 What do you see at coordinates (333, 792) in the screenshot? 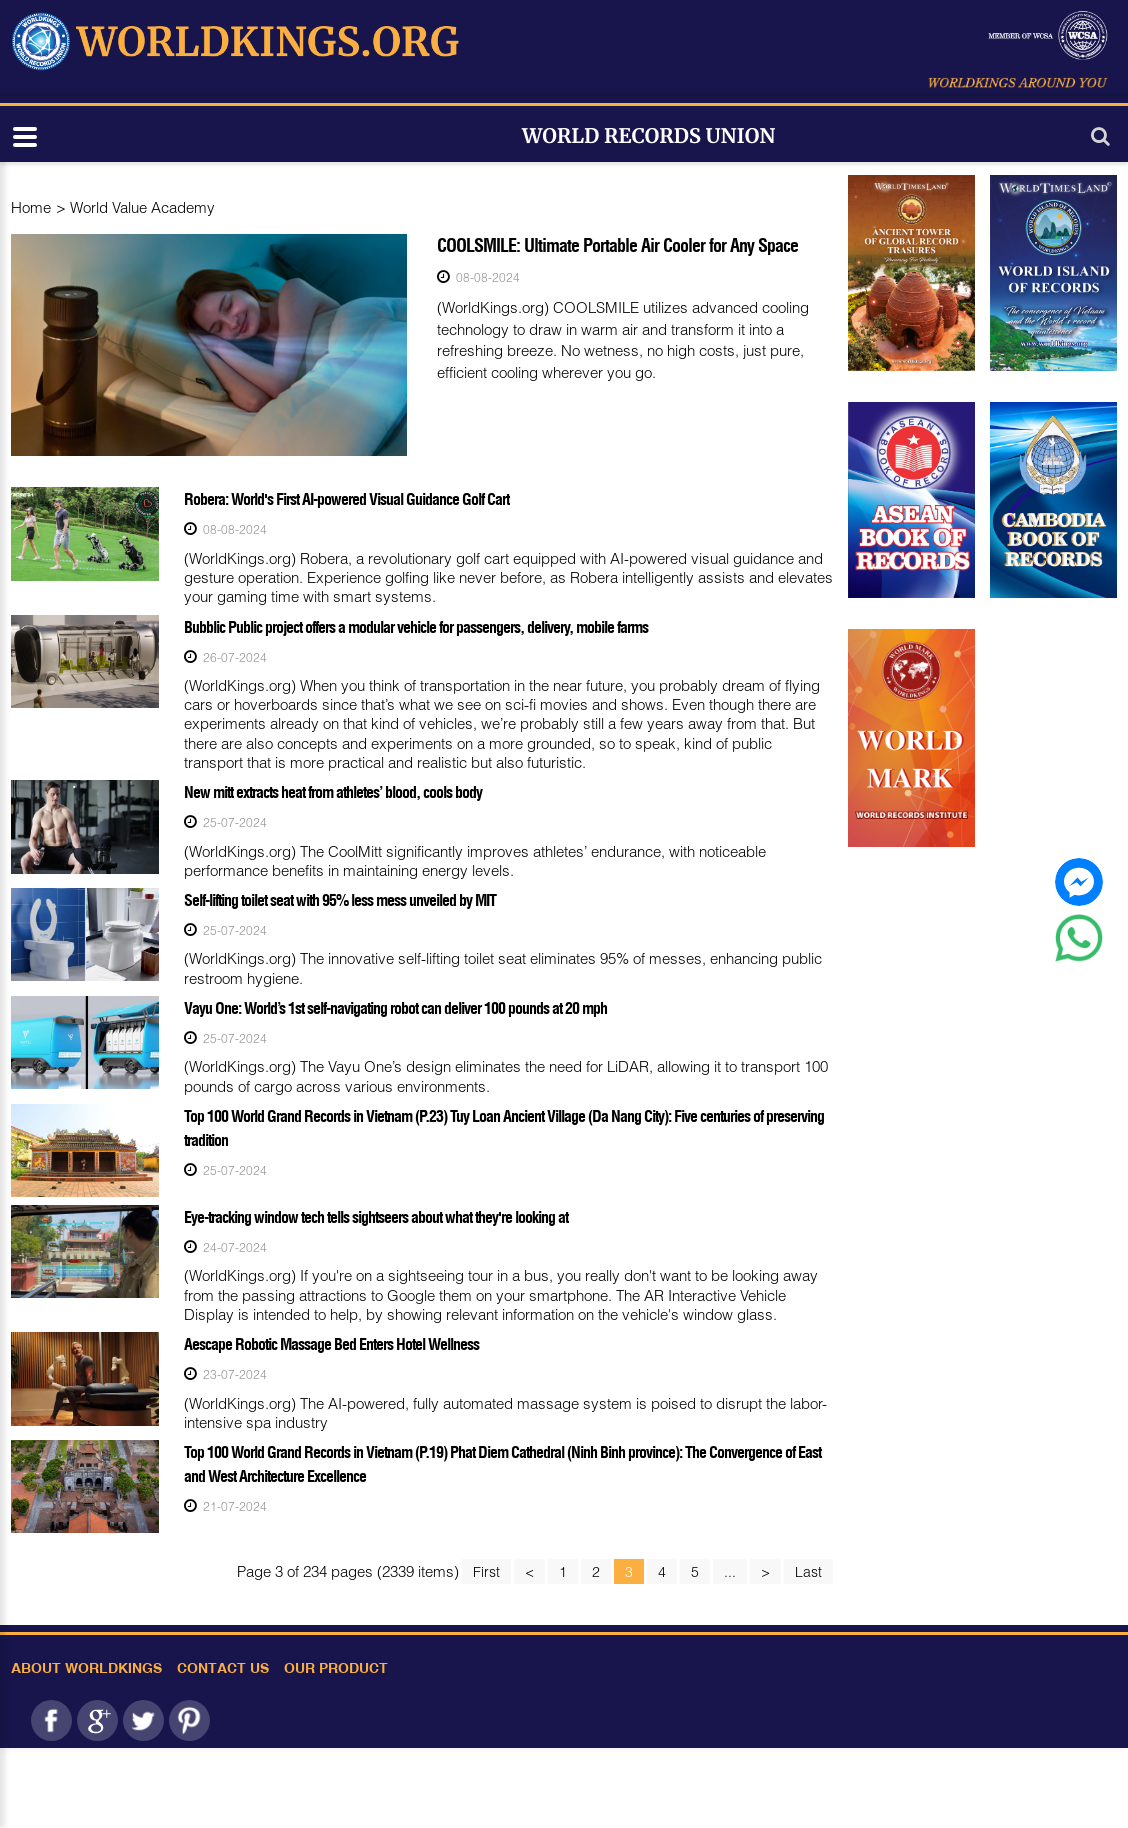
I see `New mitt extracts heat from athletes’ blood, cools body` at bounding box center [333, 792].